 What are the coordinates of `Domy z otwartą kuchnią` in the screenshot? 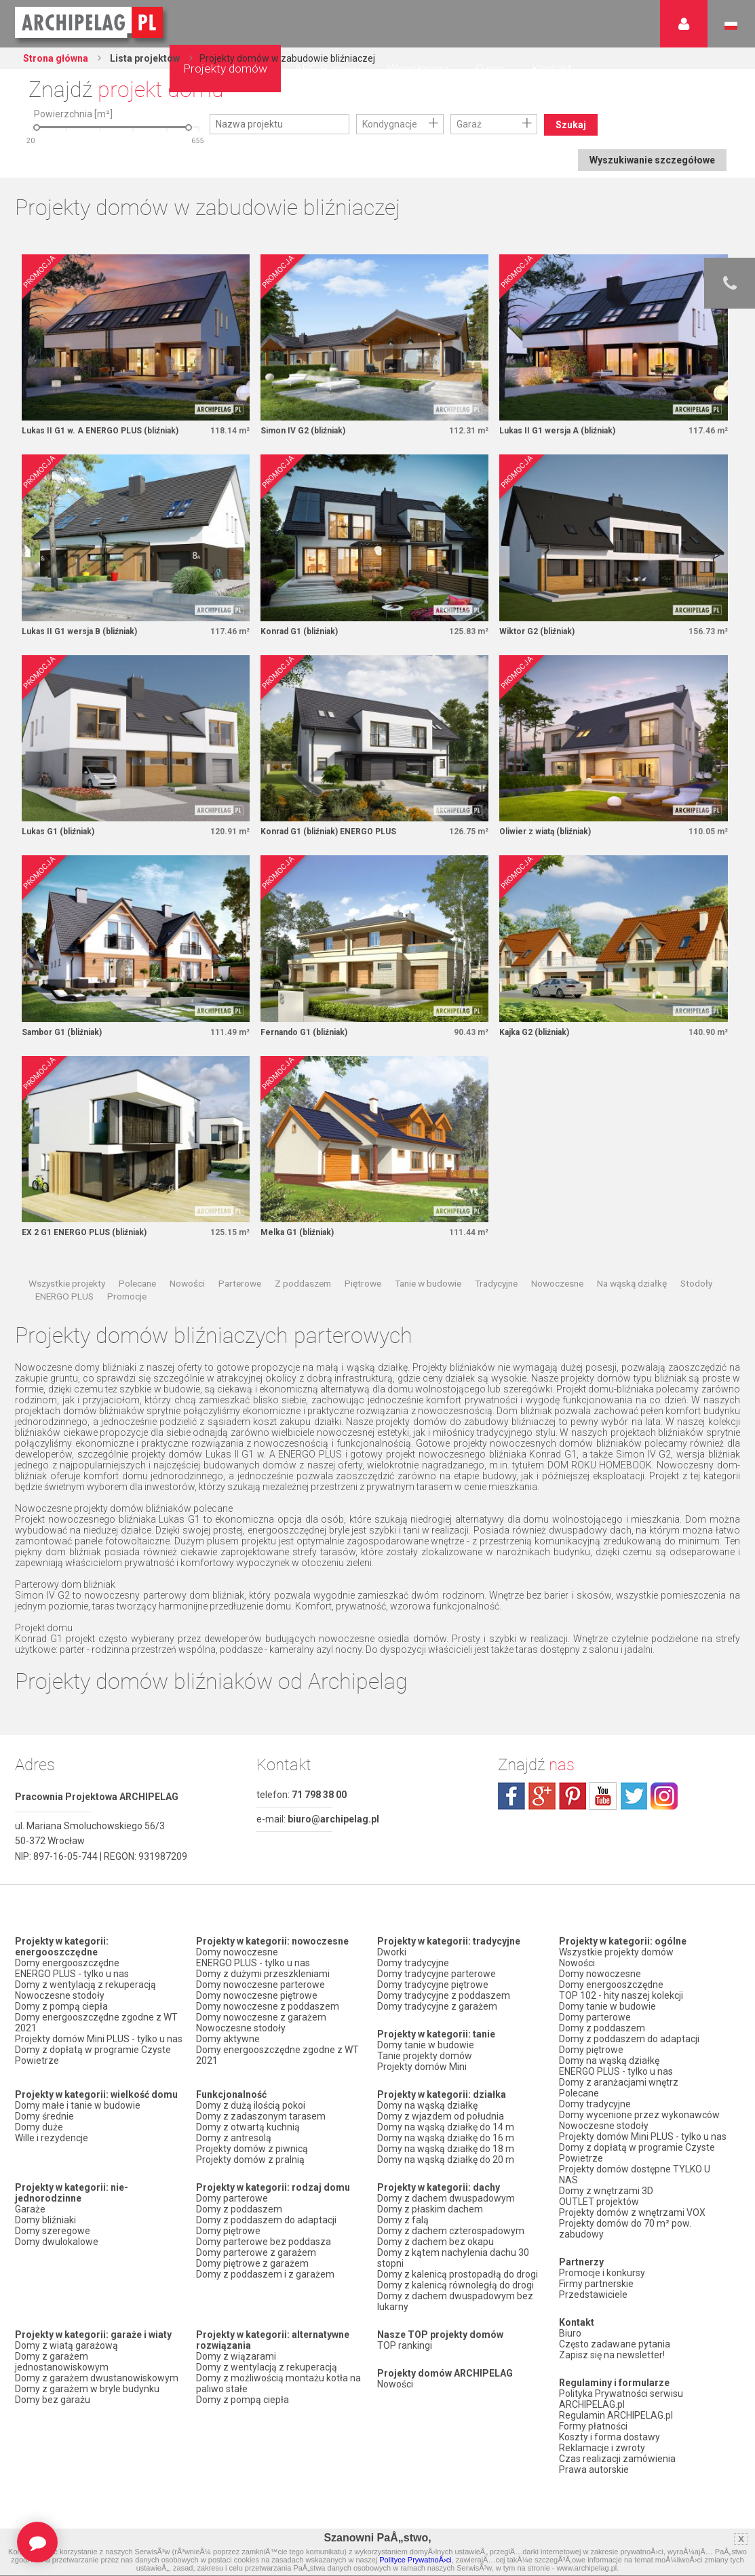 It's located at (248, 2127).